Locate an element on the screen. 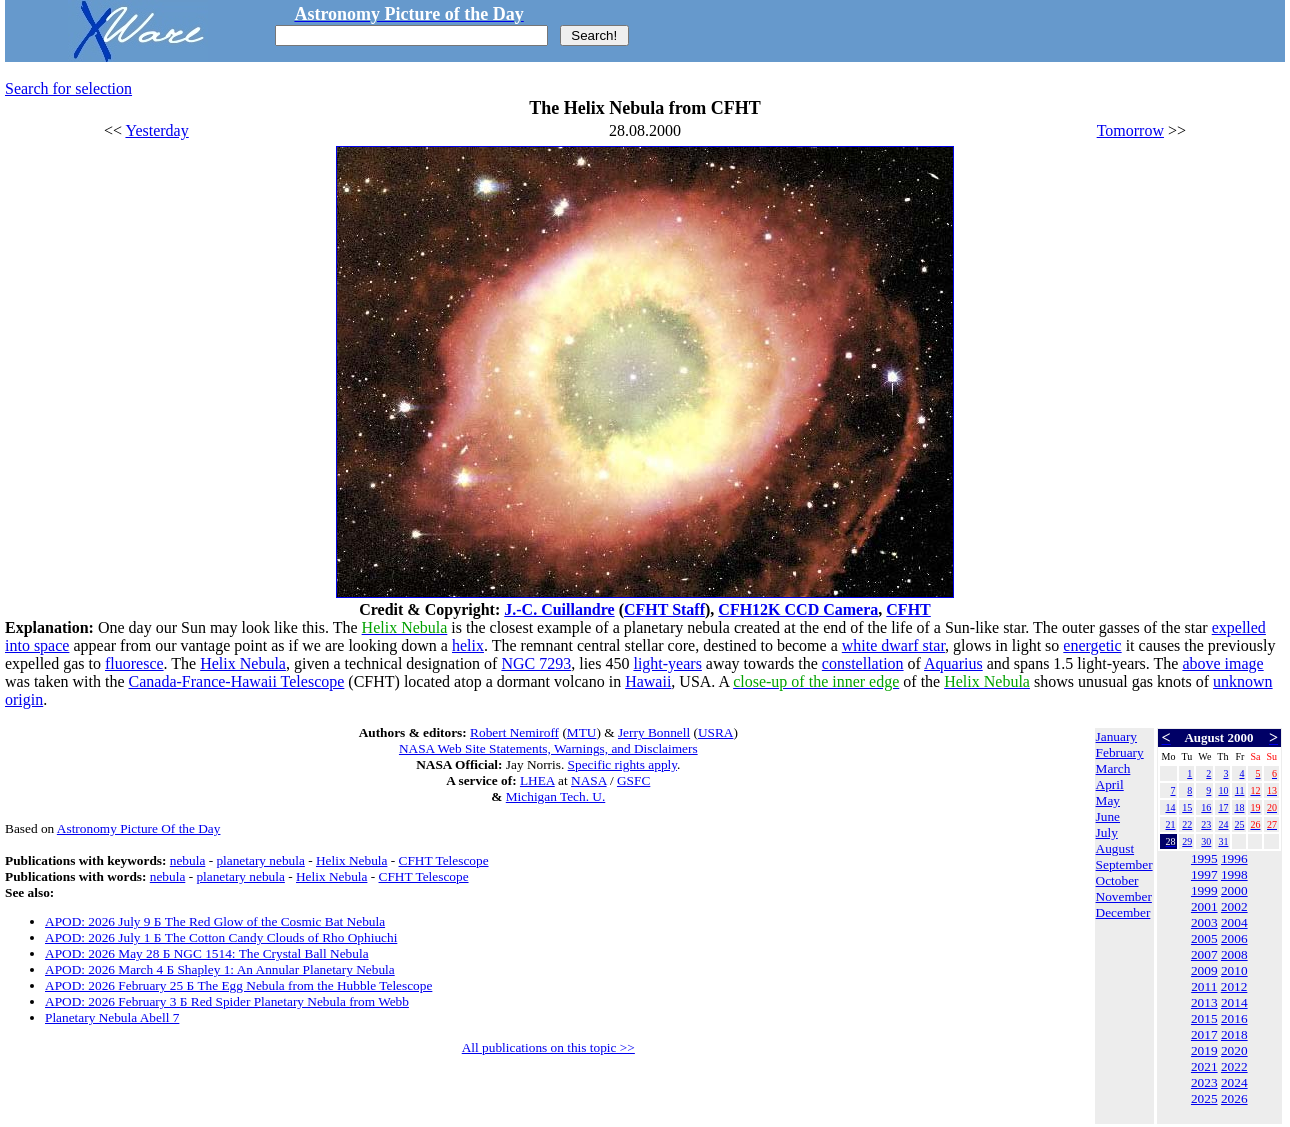 The image size is (1290, 1127). NASA is located at coordinates (589, 780).